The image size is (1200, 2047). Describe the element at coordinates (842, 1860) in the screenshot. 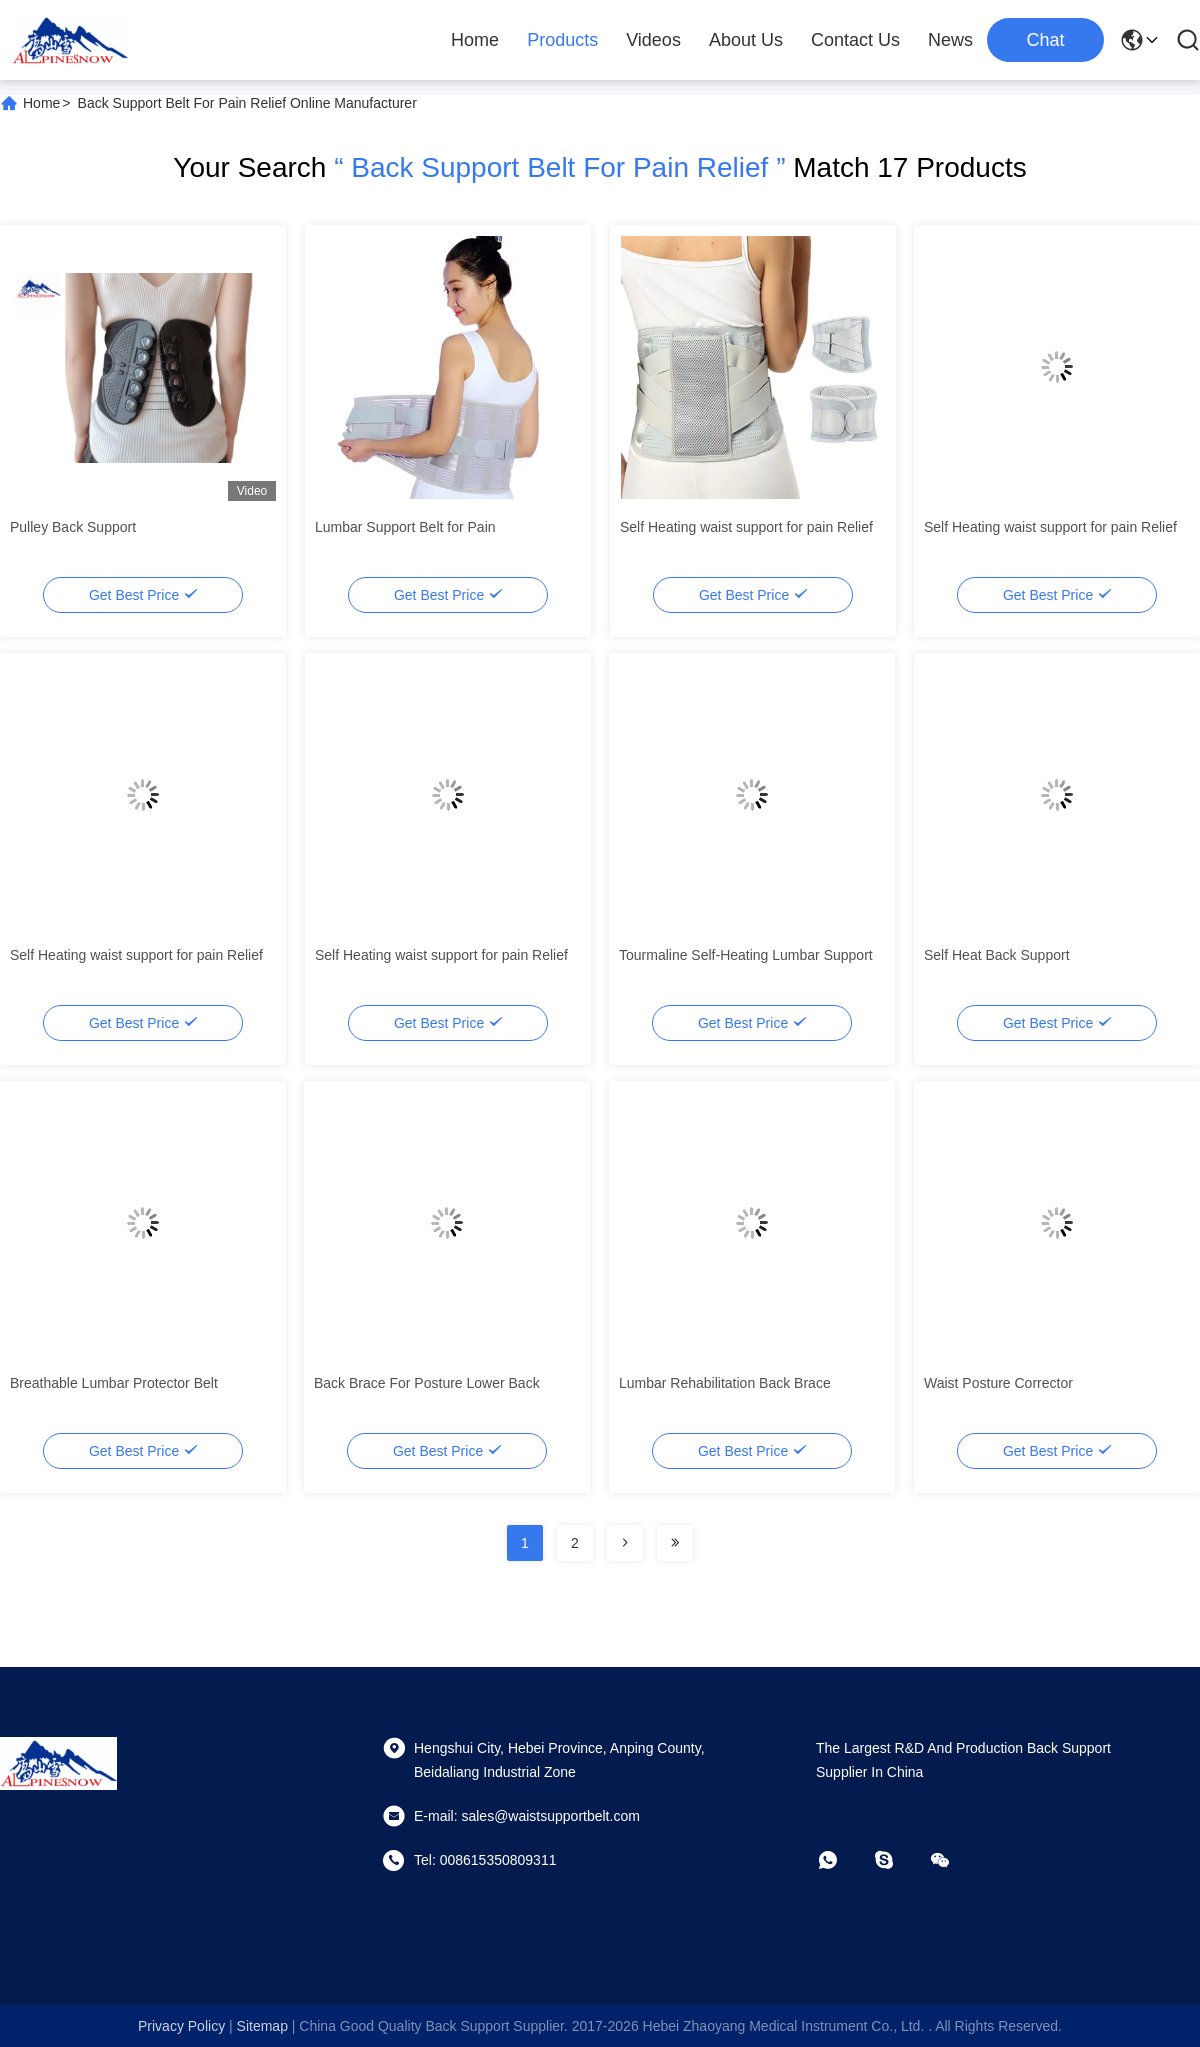

I see `[whatapp]` at that location.